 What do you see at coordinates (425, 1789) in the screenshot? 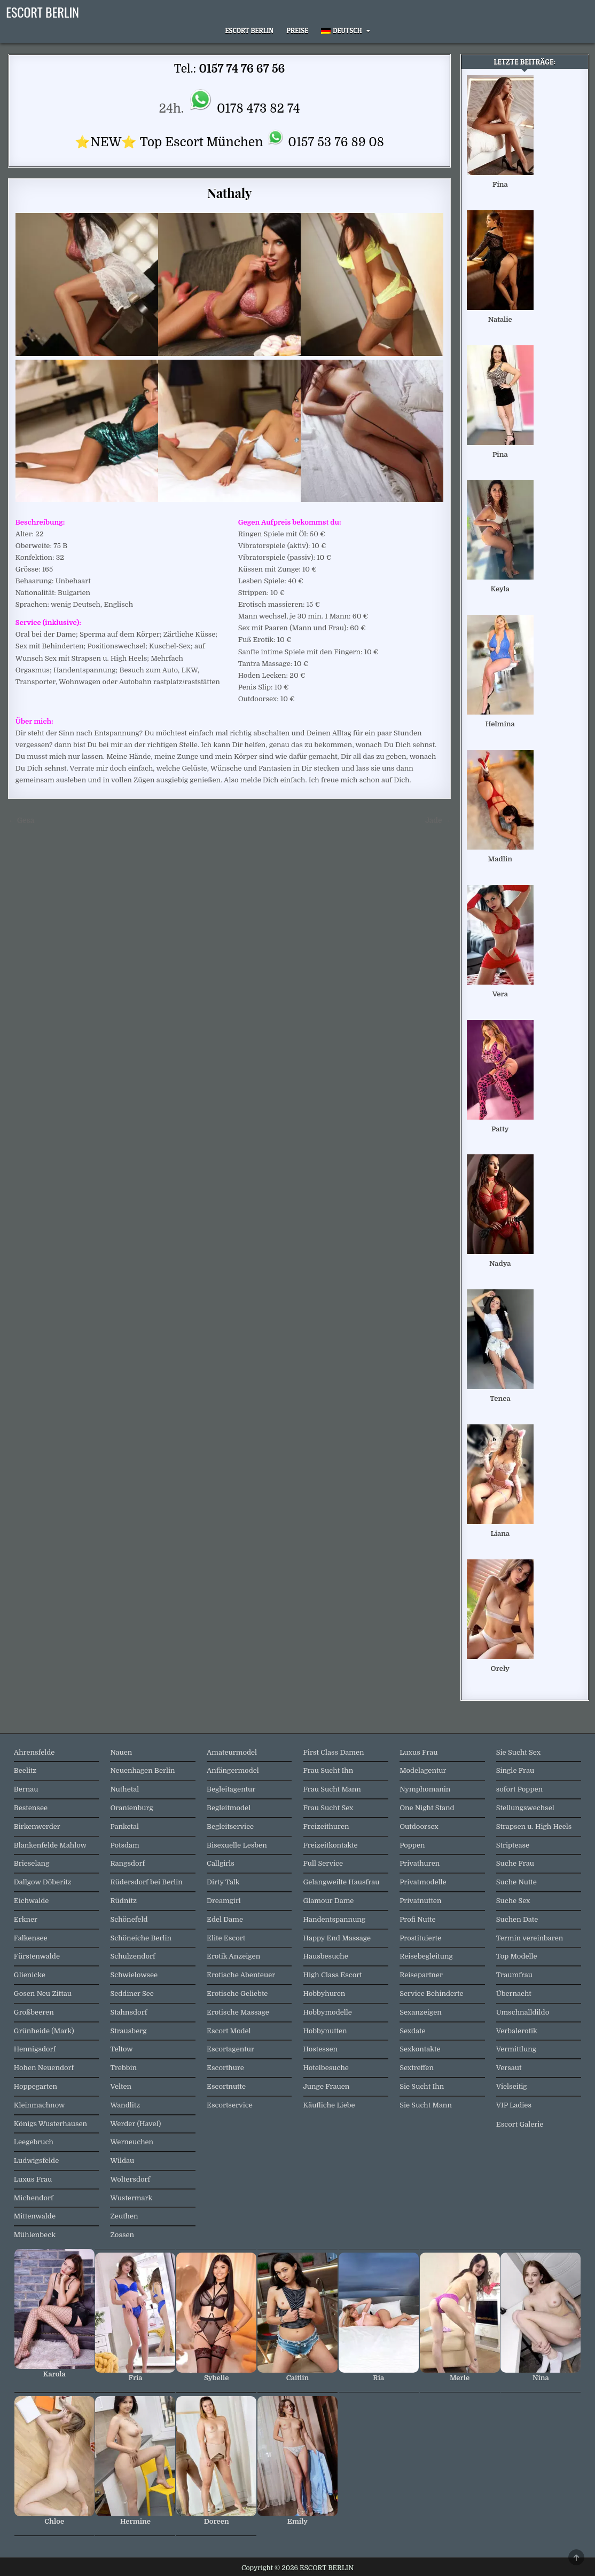
I see `Nymphomanin` at bounding box center [425, 1789].